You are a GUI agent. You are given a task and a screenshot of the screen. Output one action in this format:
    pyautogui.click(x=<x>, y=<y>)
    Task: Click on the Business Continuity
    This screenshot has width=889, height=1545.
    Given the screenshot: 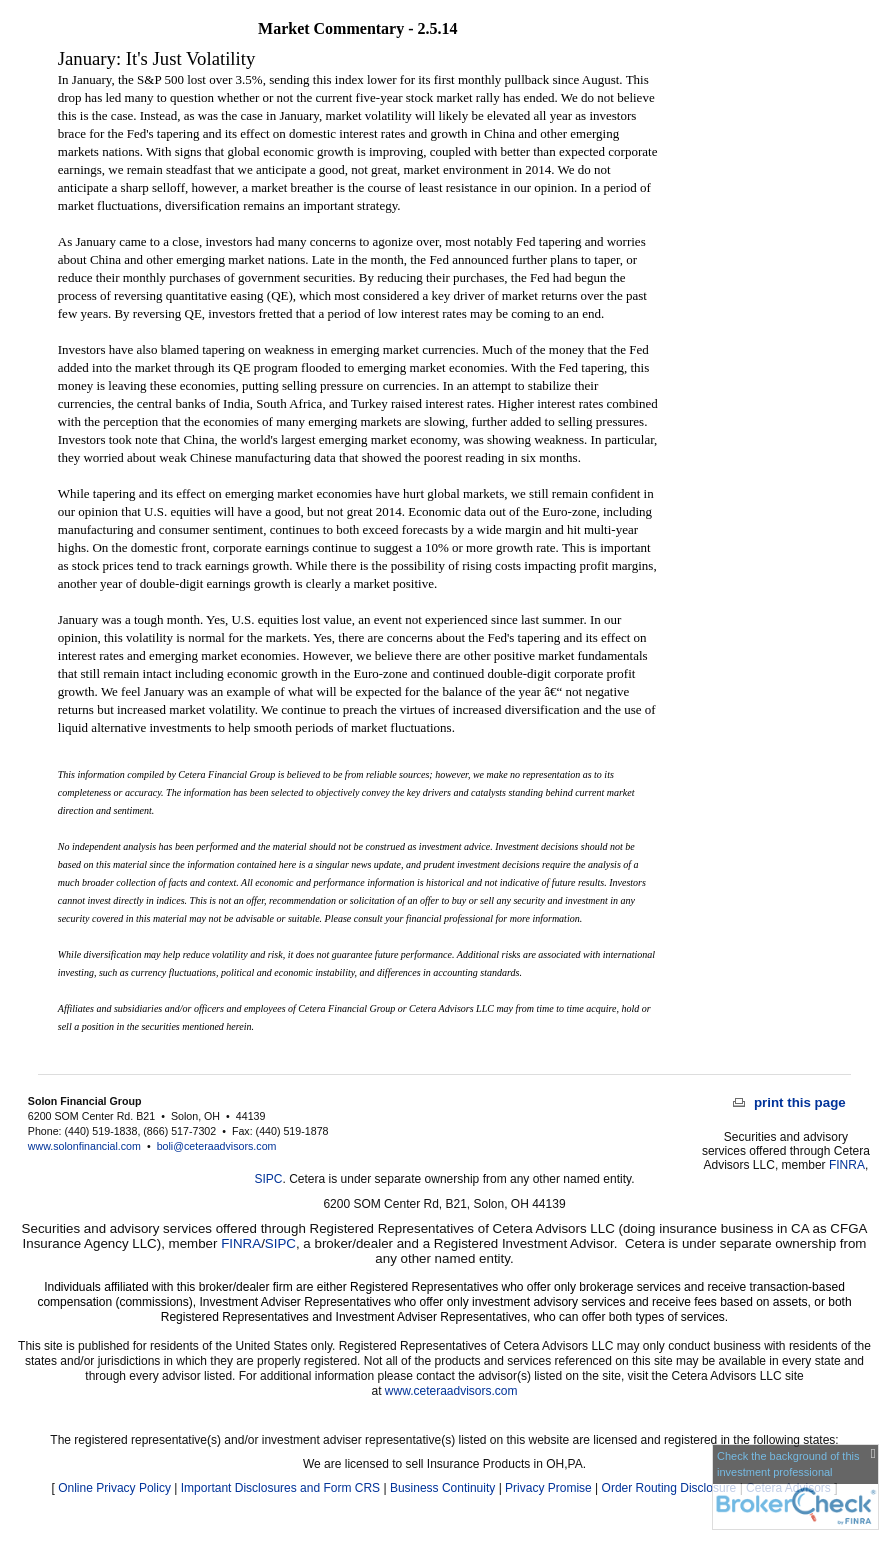 What is the action you would take?
    pyautogui.click(x=442, y=1488)
    